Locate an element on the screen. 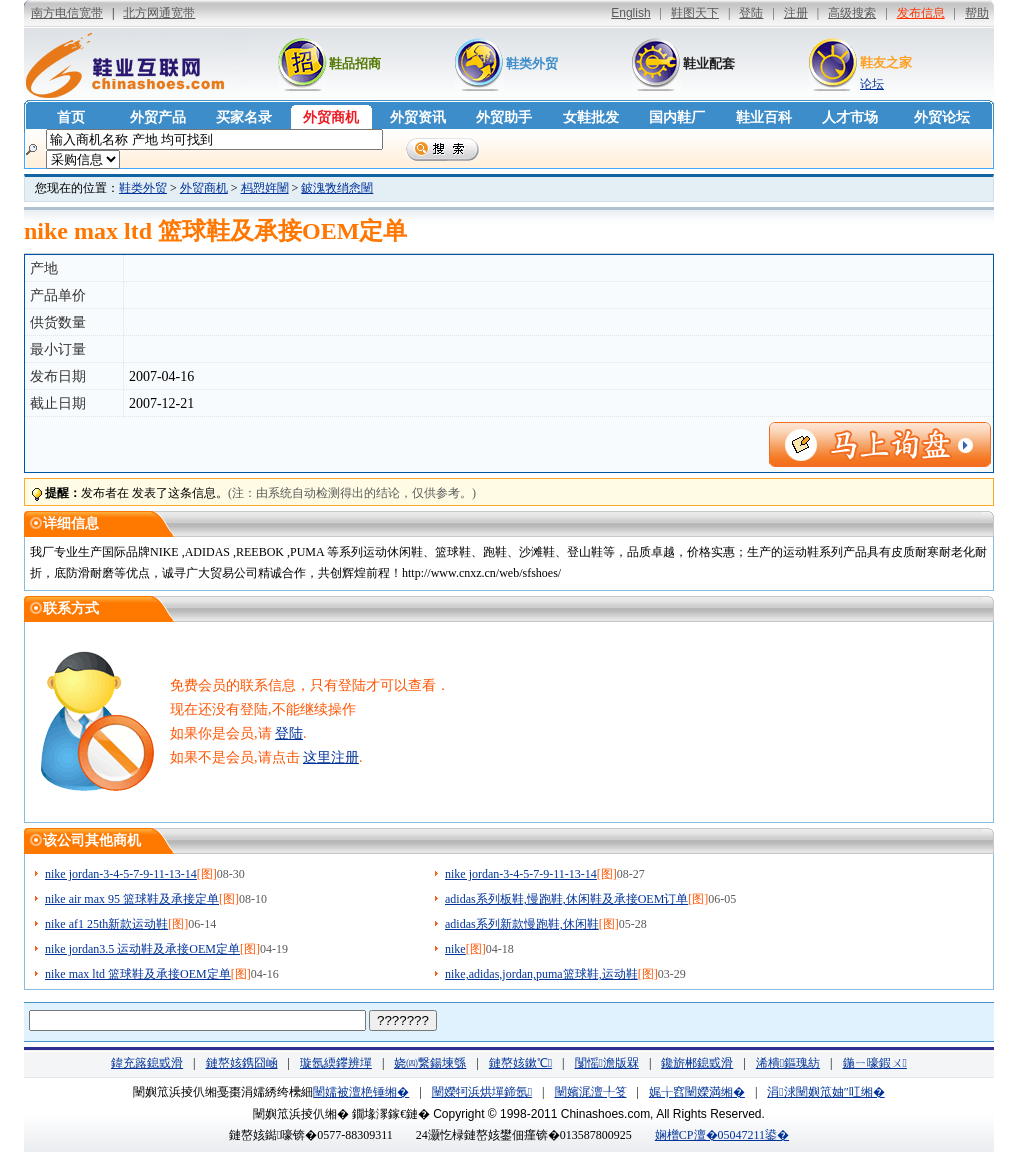 The height and width of the screenshot is (1152, 1018). 娓╁窞闉嬫満缃� is located at coordinates (697, 1092).